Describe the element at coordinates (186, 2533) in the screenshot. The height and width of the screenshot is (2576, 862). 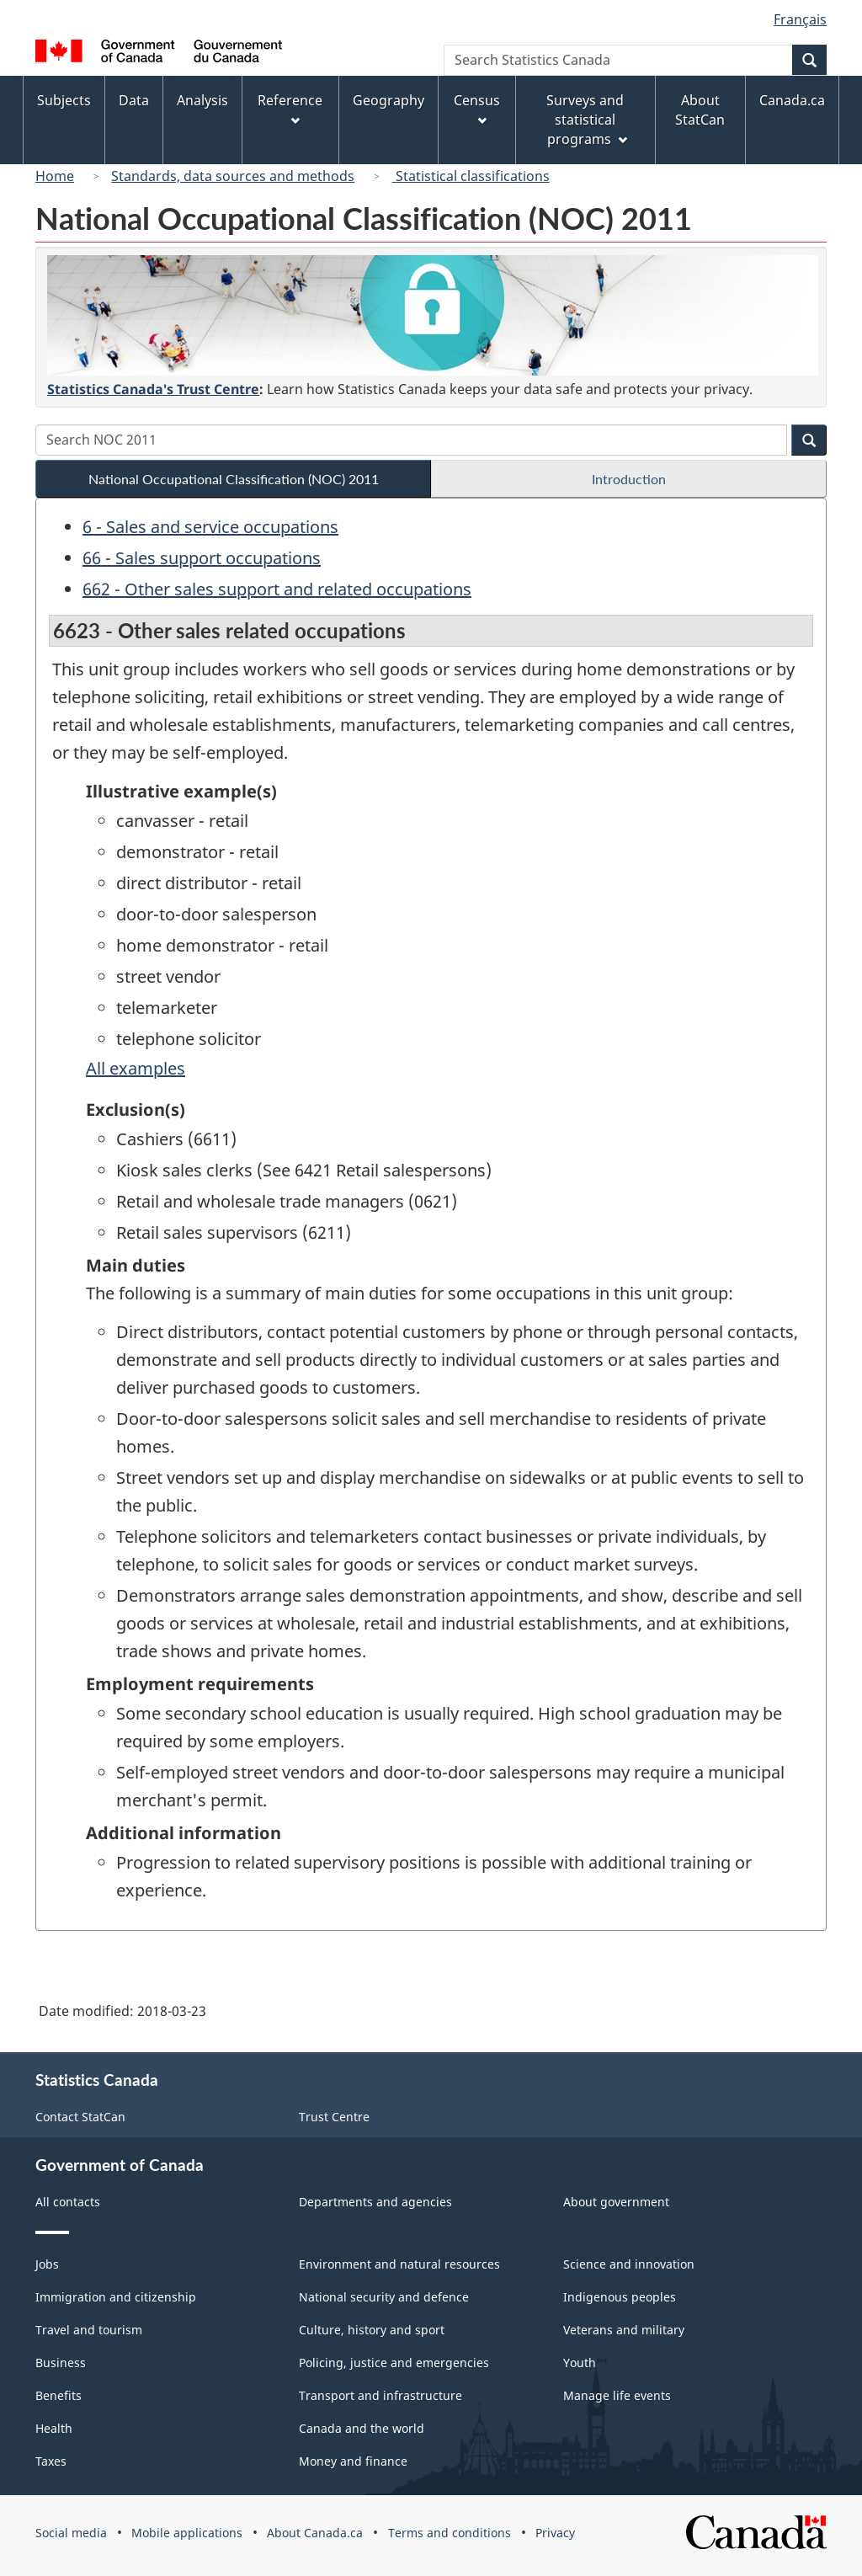
I see `Mobile applications` at that location.